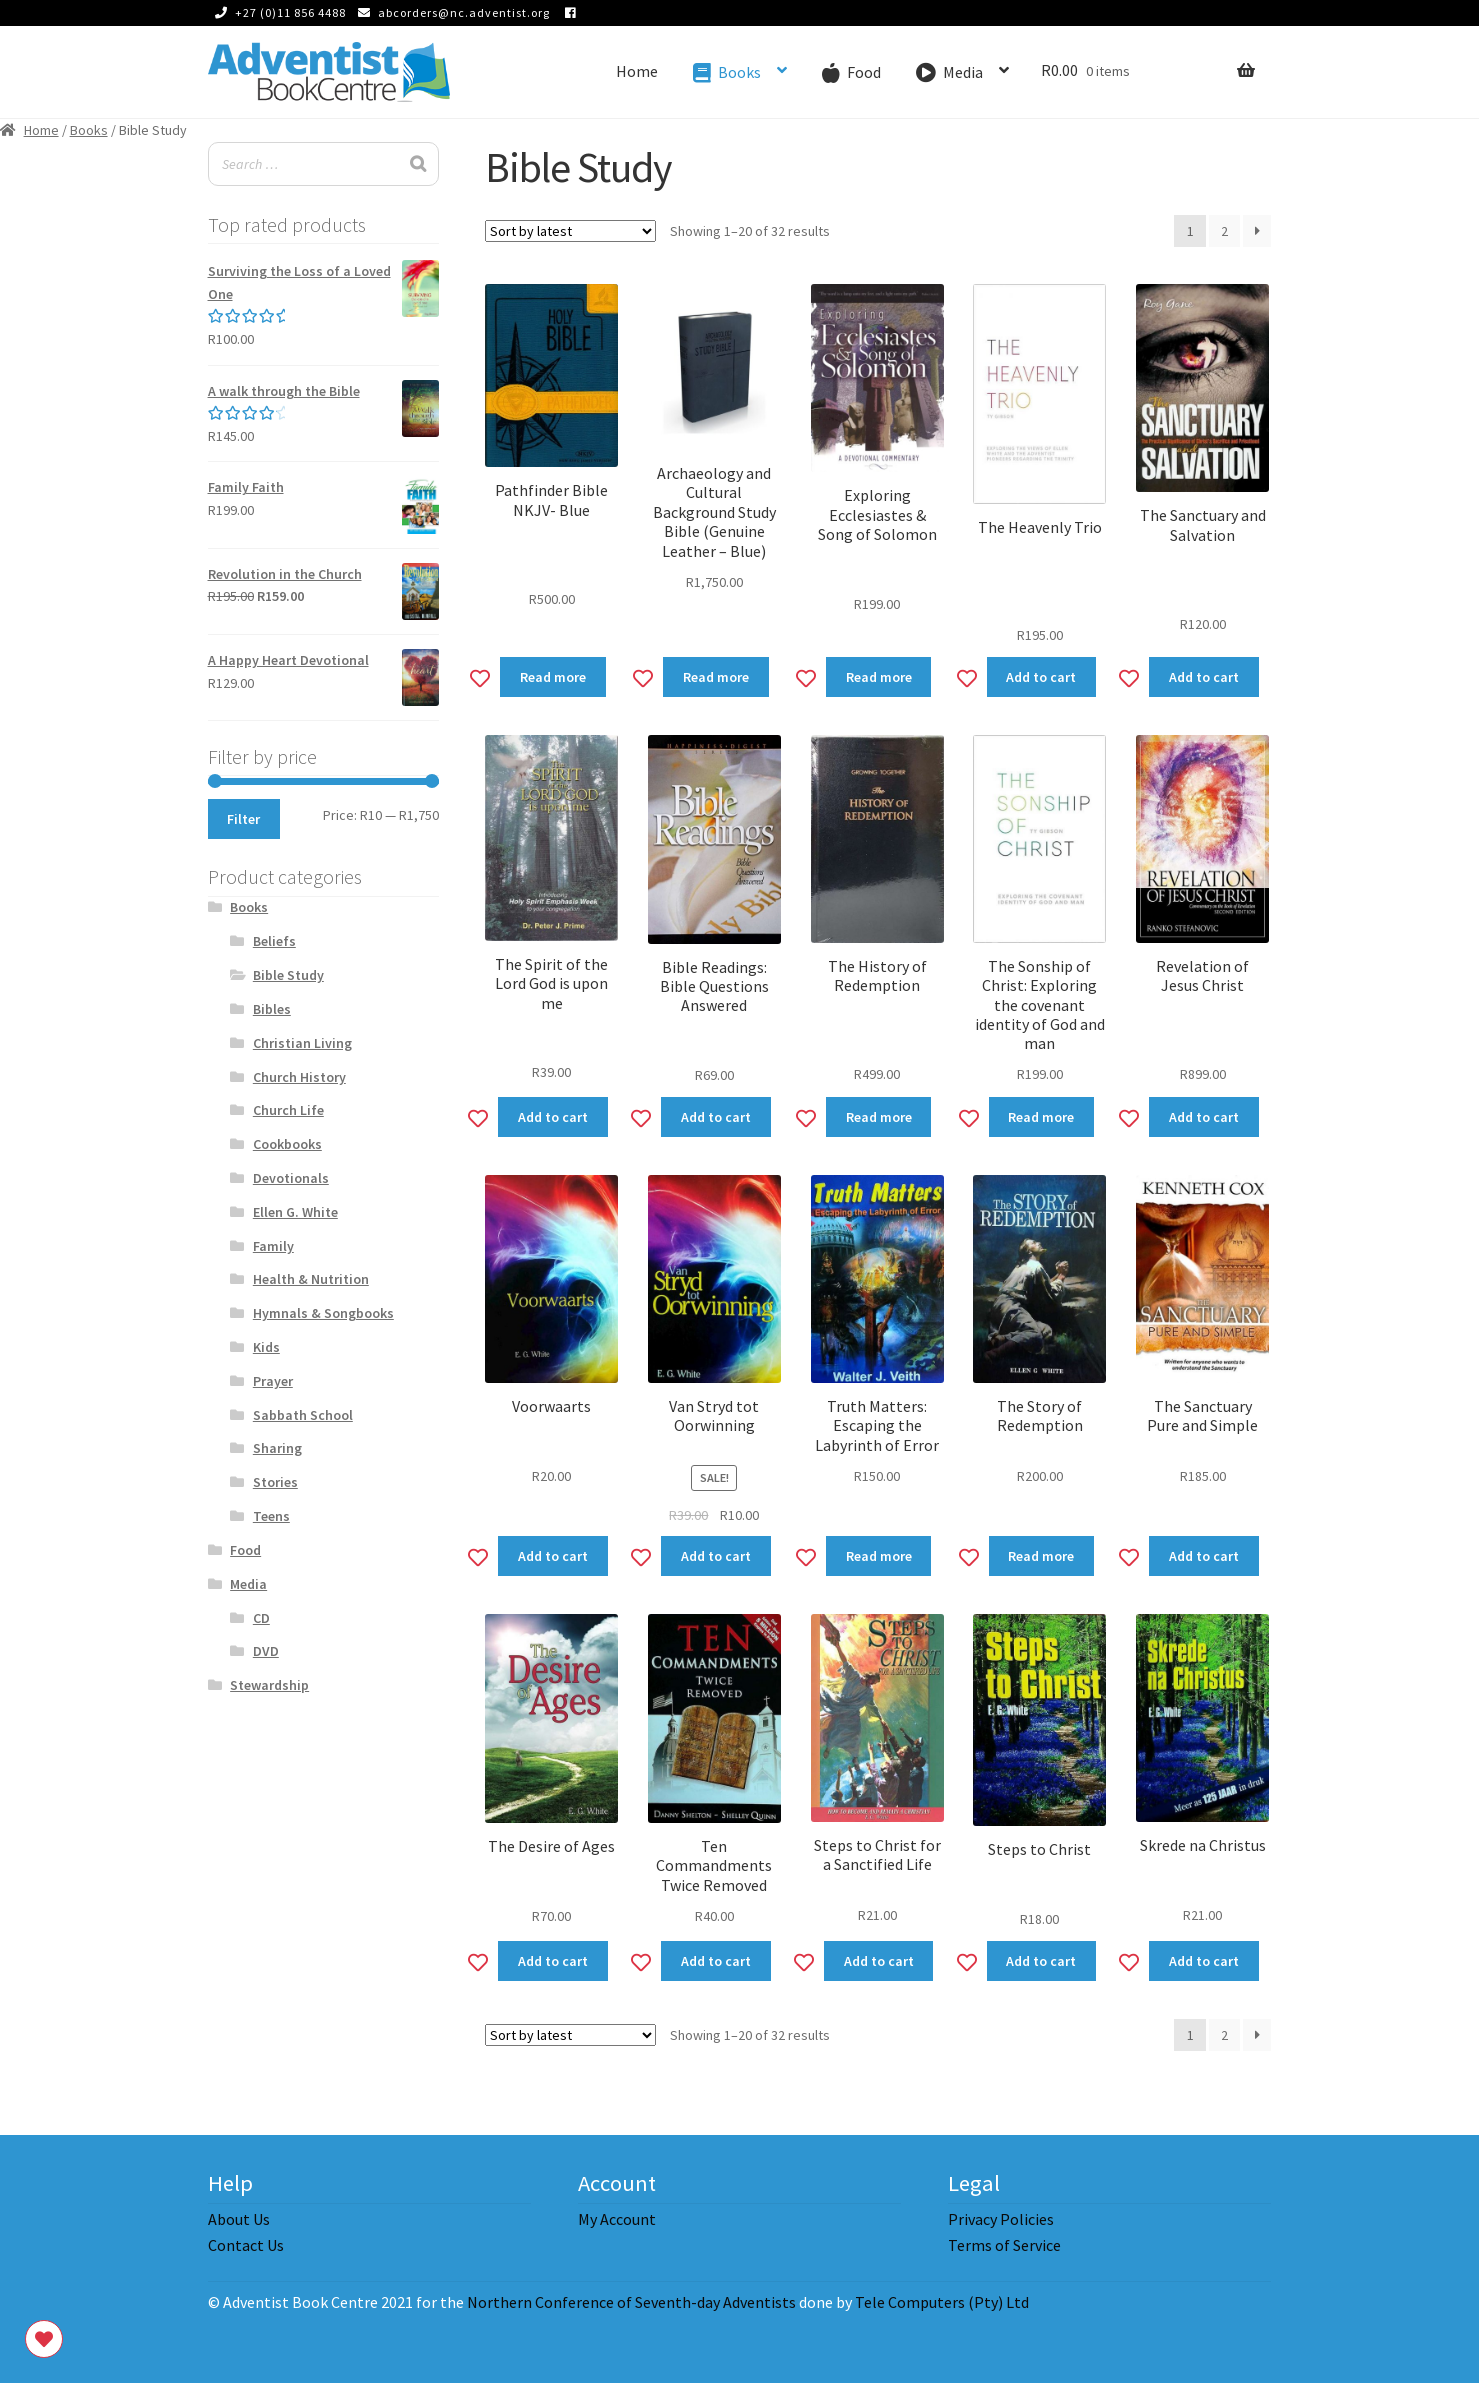  I want to click on Read more [Read more about “Truth Matters: Escaping the Labyrinth of Error”], so click(879, 1556).